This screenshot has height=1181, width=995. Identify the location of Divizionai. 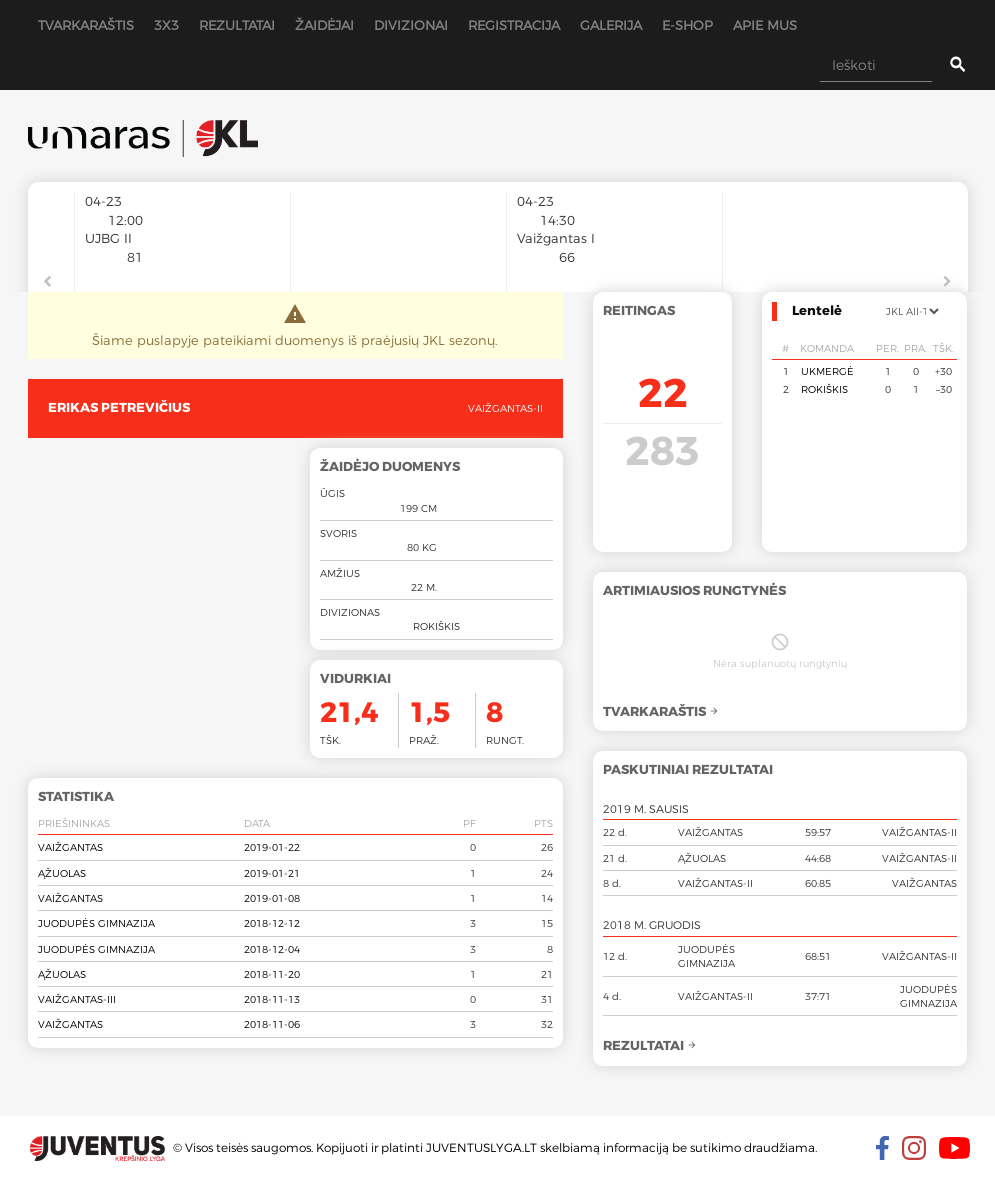
(411, 25).